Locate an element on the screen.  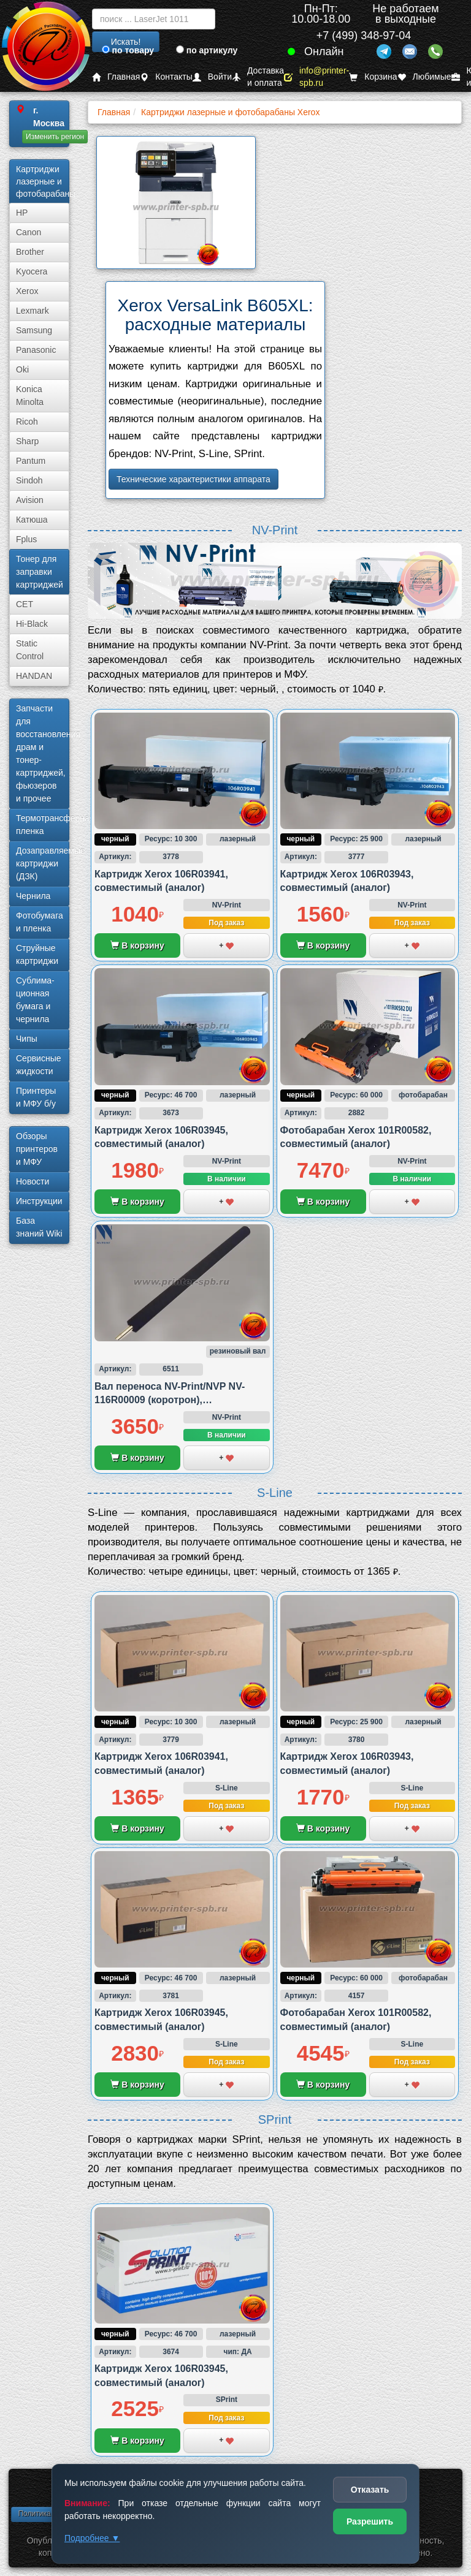
Главная is located at coordinates (116, 77).